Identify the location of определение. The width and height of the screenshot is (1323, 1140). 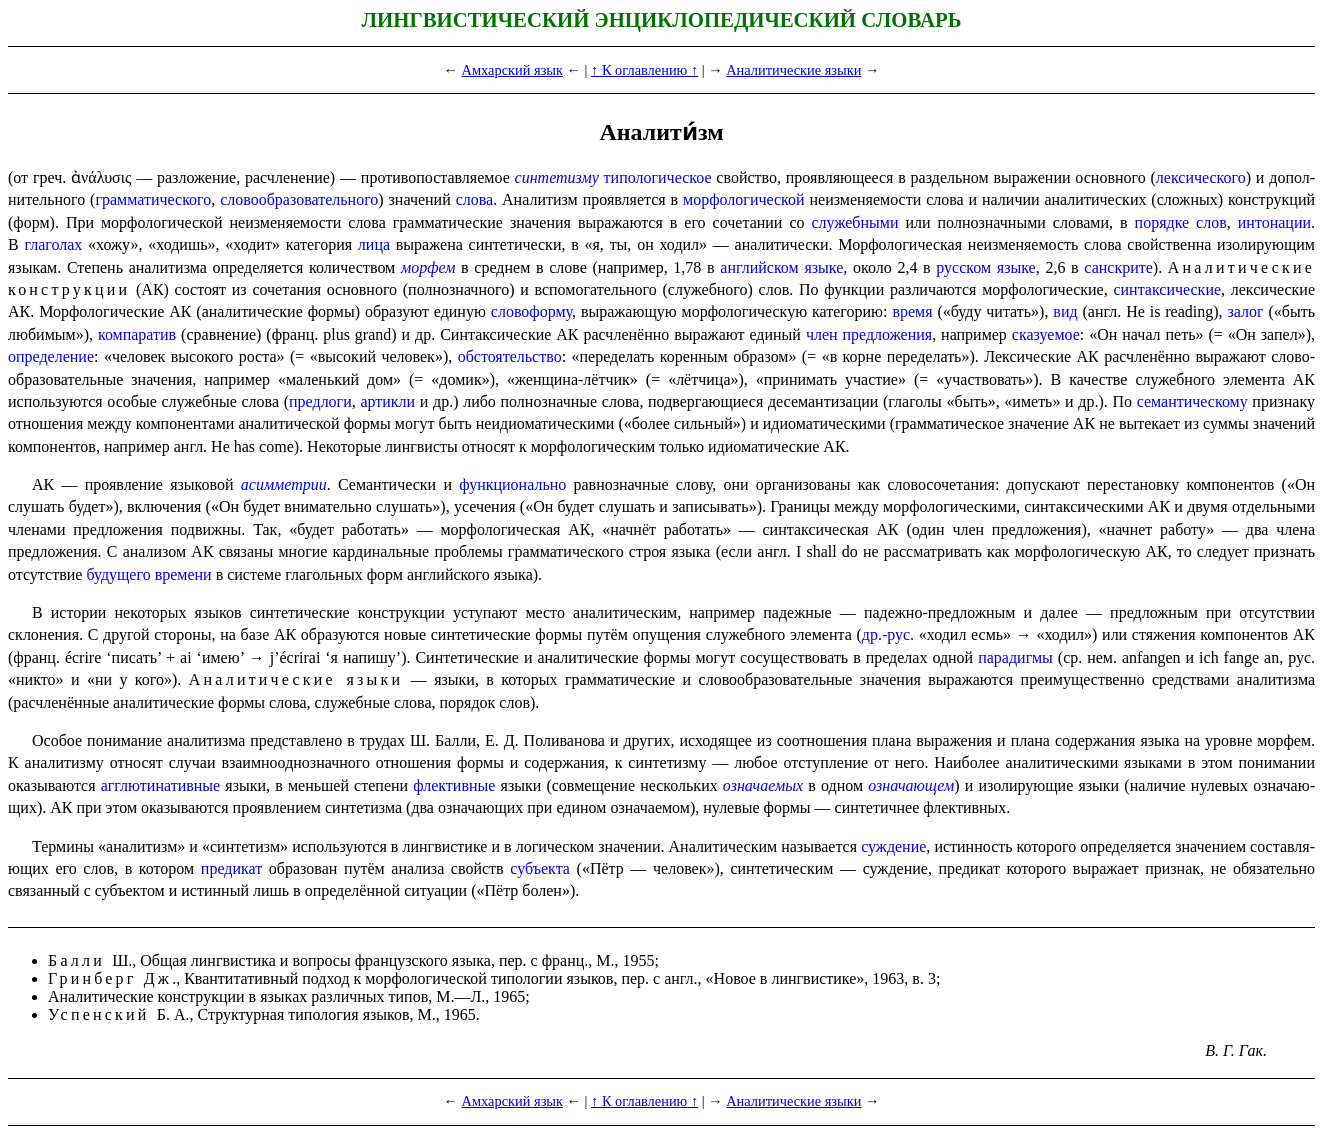
(51, 356).